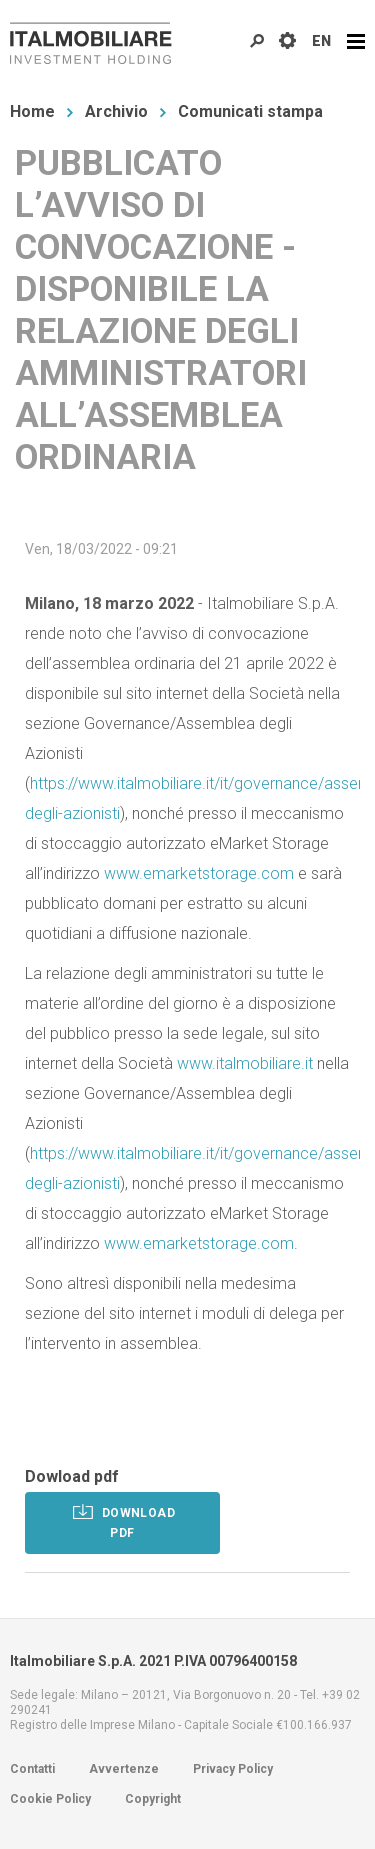  Describe the element at coordinates (233, 1769) in the screenshot. I see `Privacy Policy` at that location.